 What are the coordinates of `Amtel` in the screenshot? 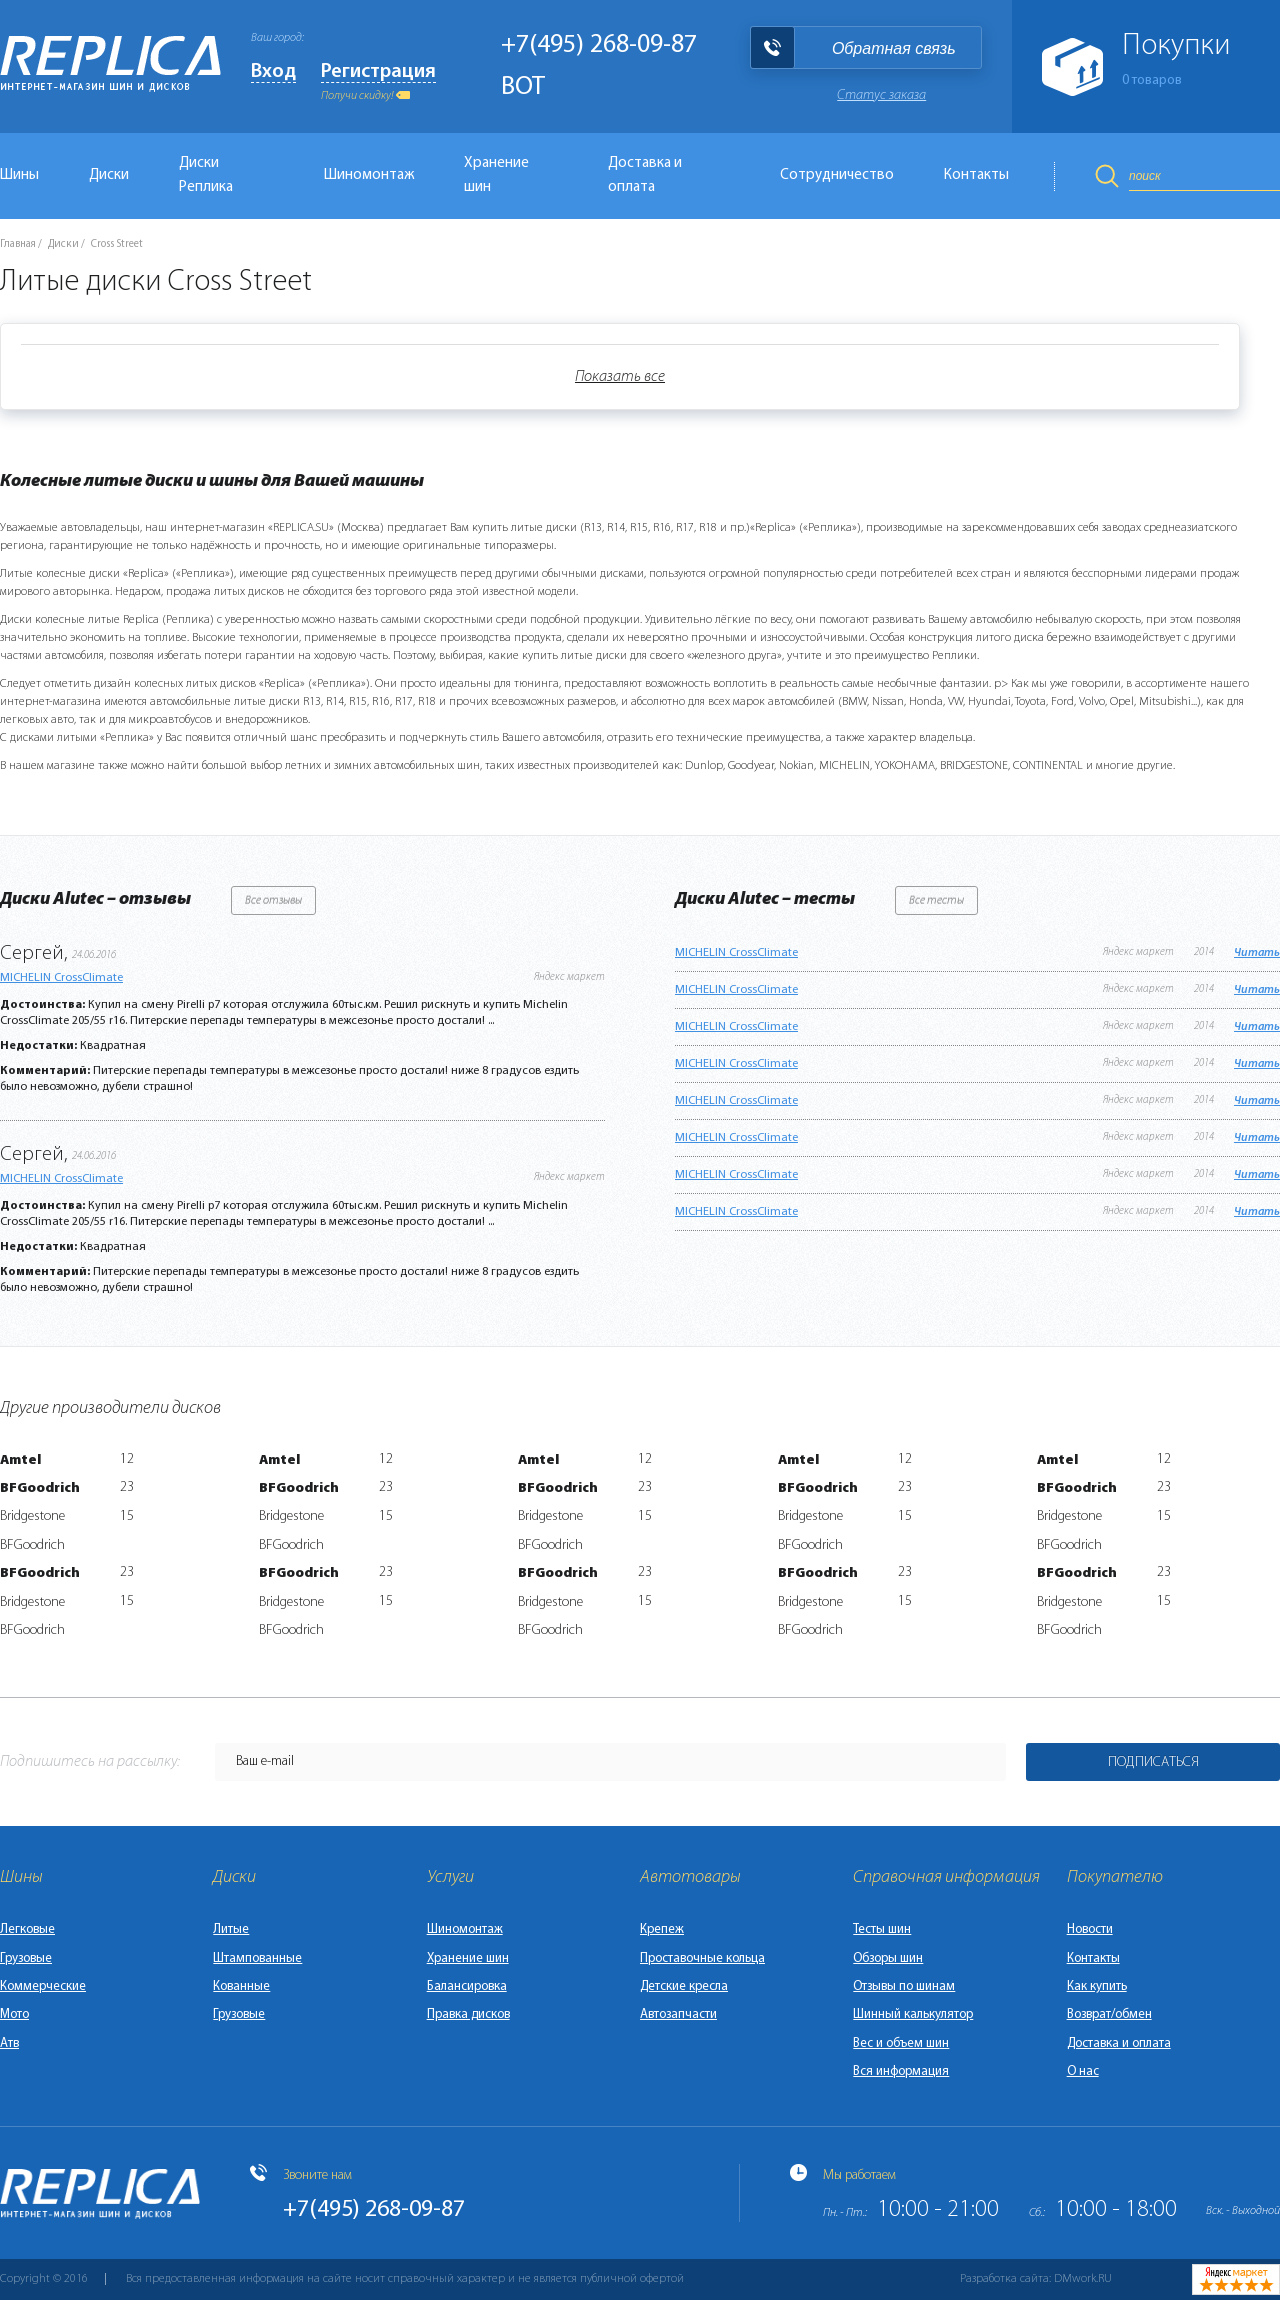 It's located at (20, 1460).